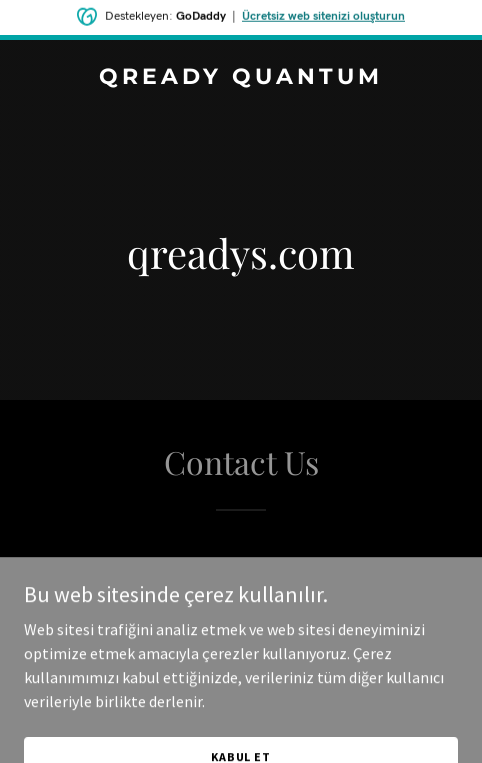  Describe the element at coordinates (241, 78) in the screenshot. I see `[link]` at that location.